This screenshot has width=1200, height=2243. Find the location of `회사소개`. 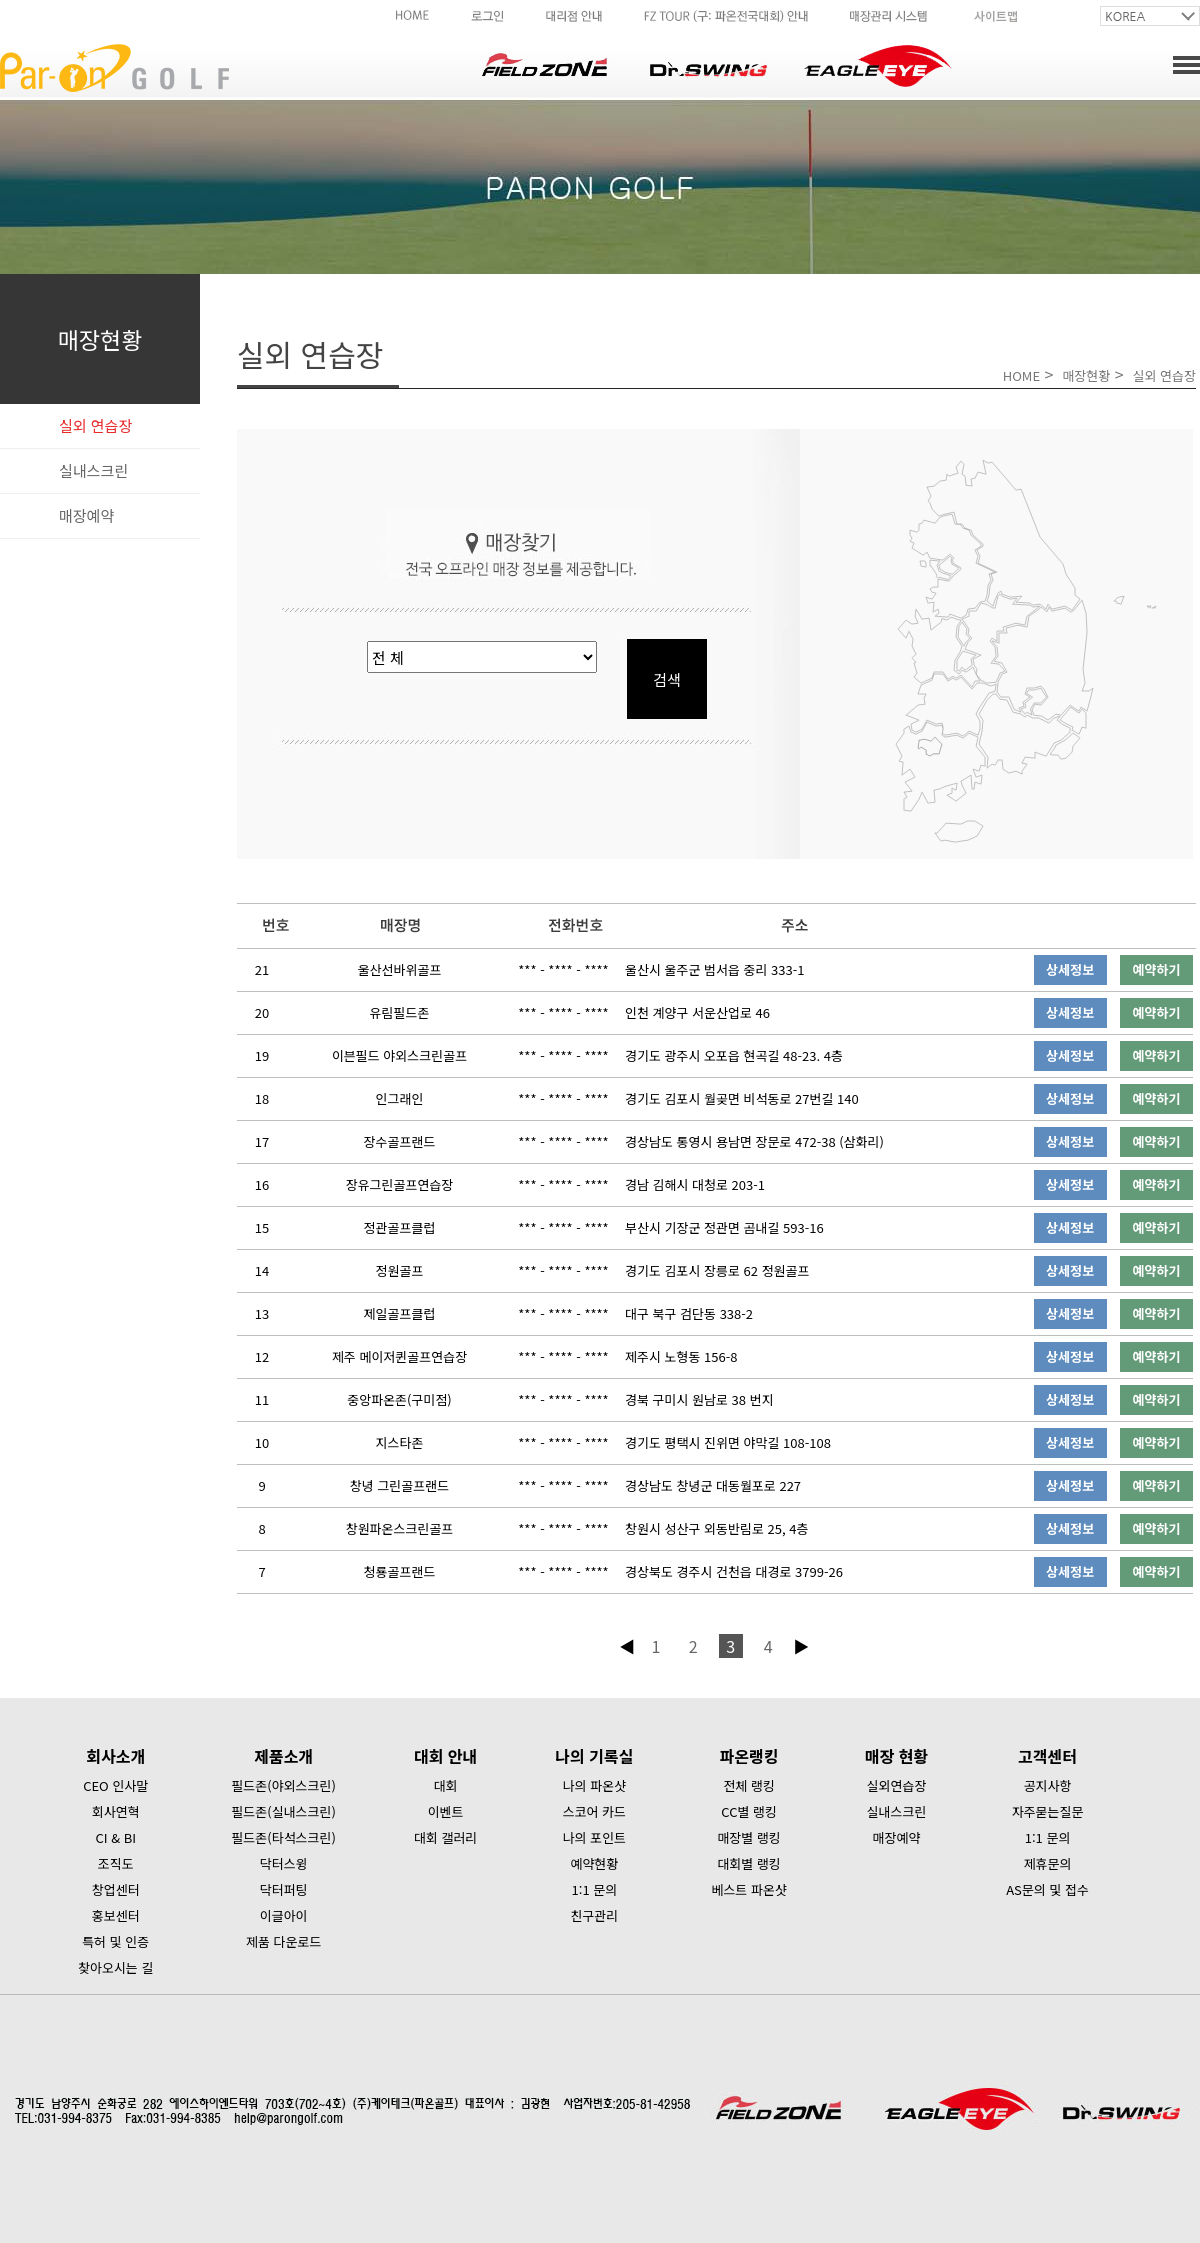

회사소개 is located at coordinates (115, 1756).